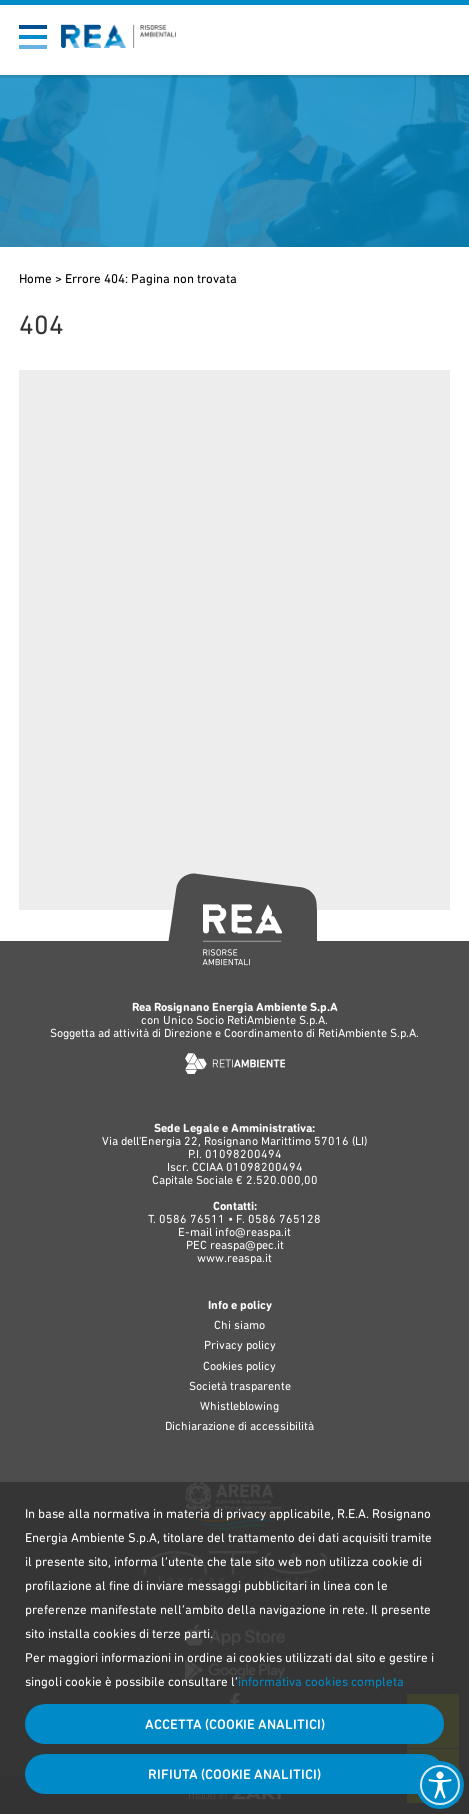  I want to click on Società trasparente, so click(240, 1386).